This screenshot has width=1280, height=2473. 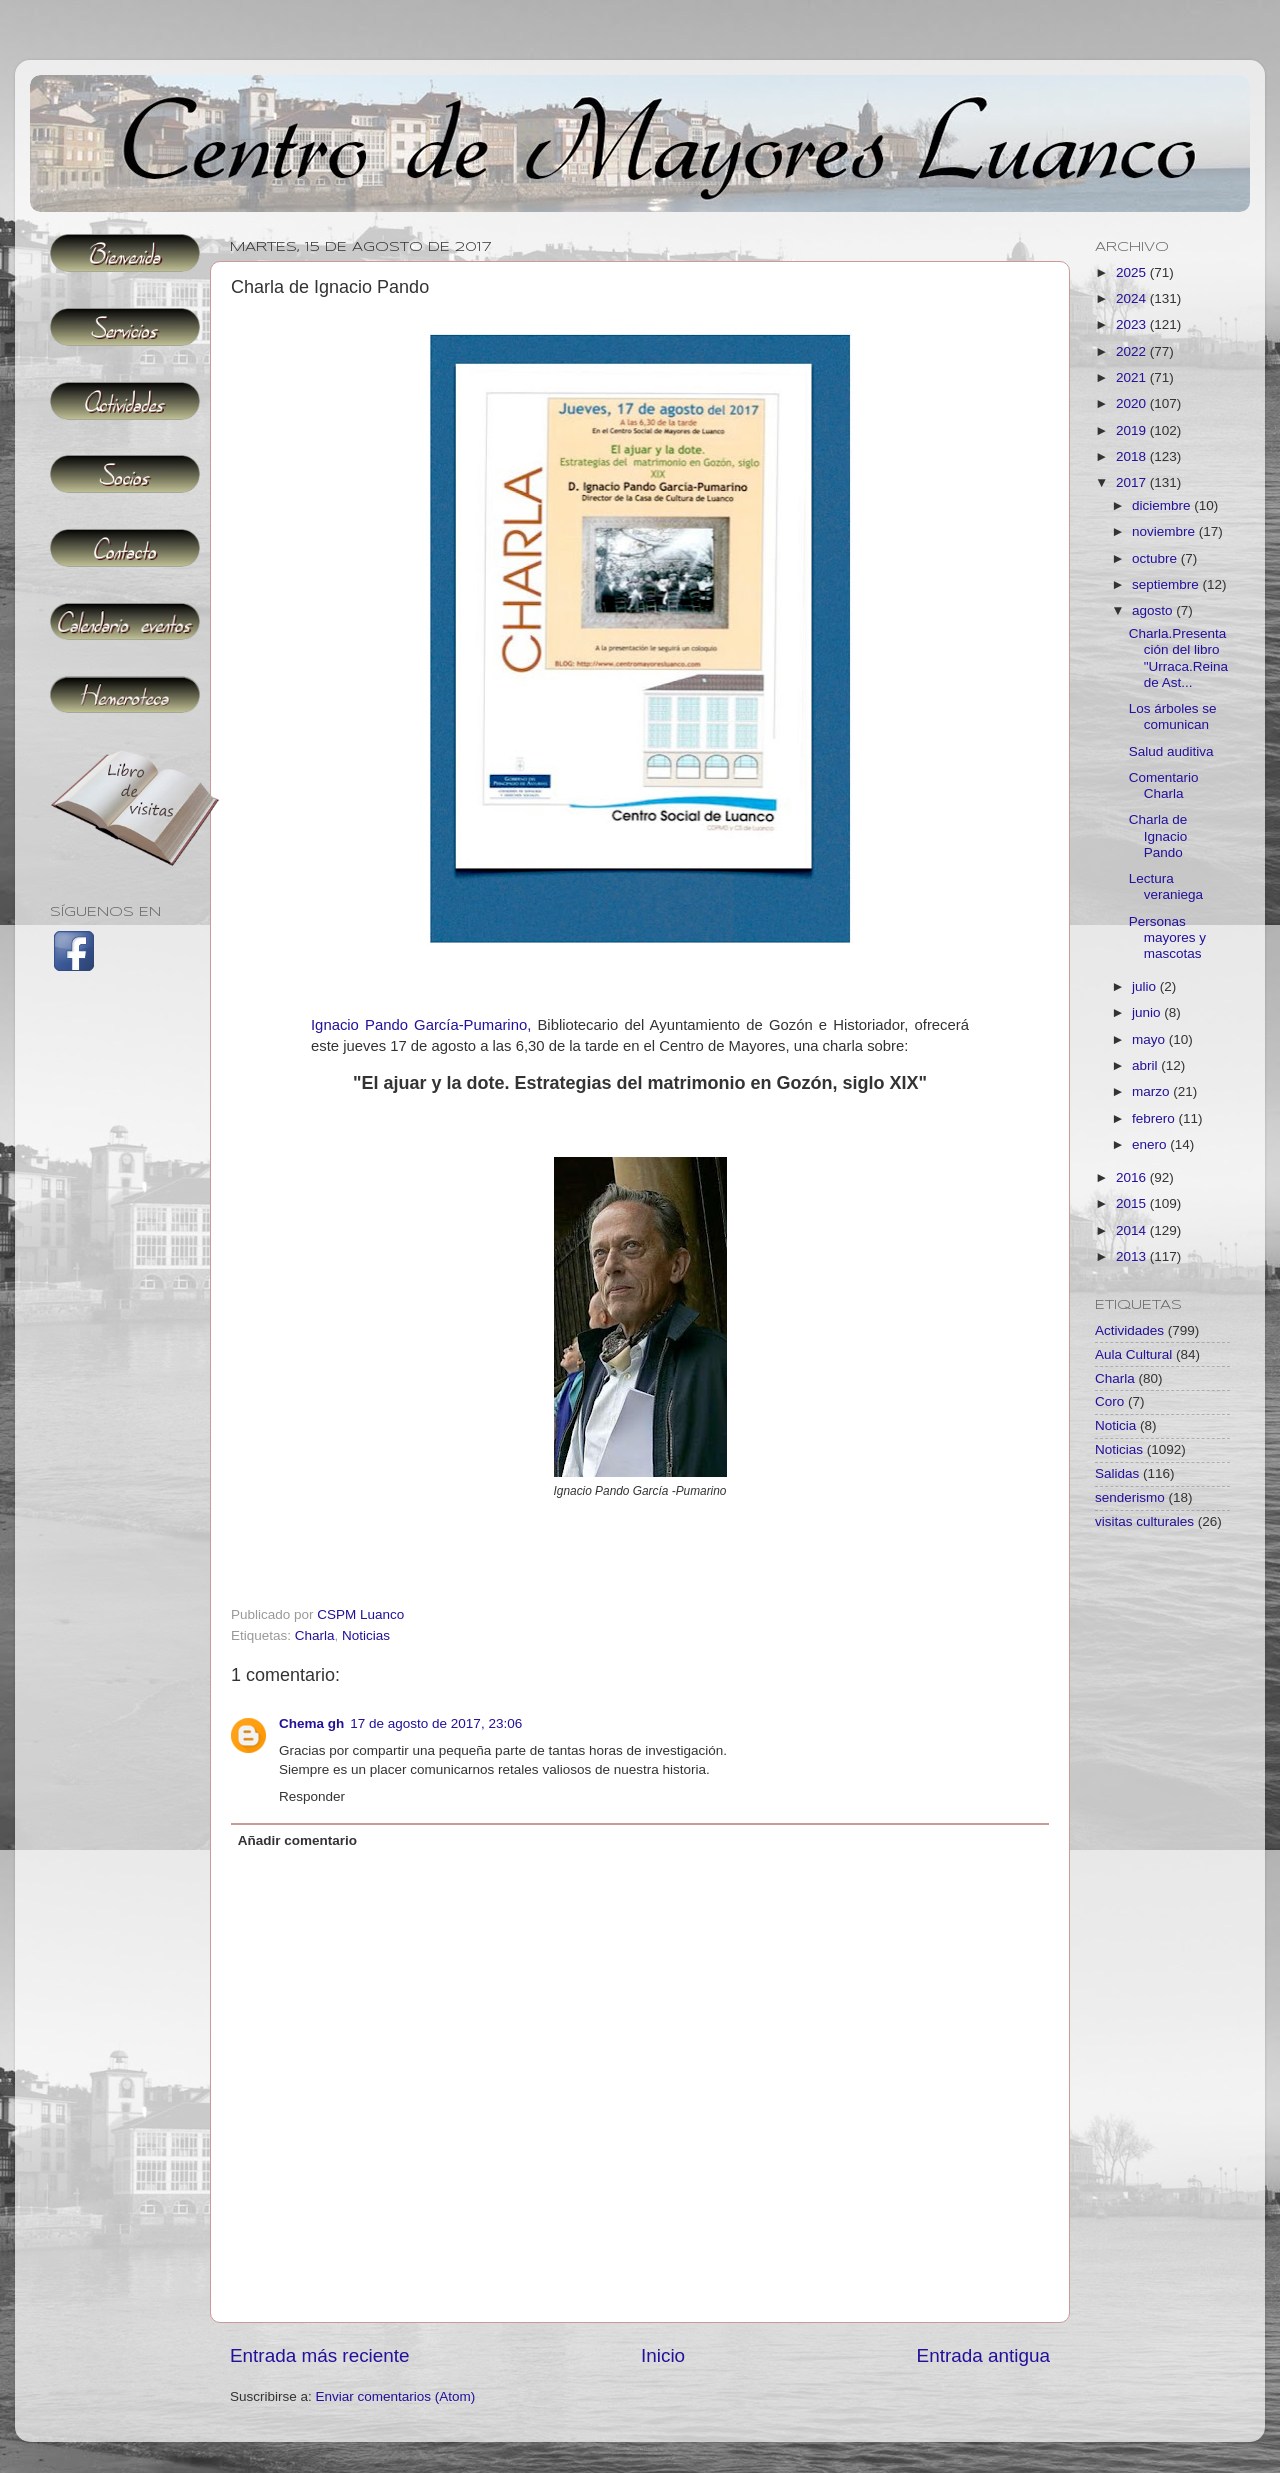 I want to click on Añadir comentario, so click(x=297, y=1840).